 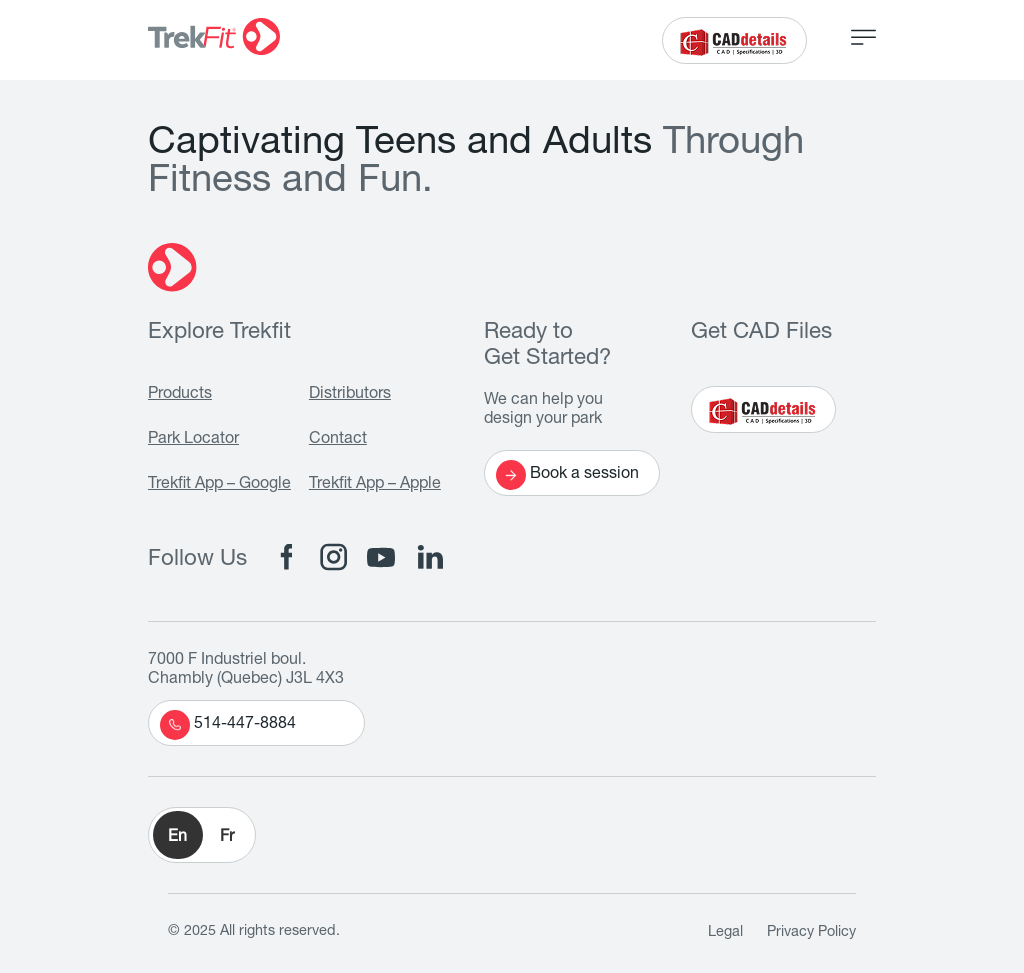 I want to click on Book a session, so click(x=567, y=475).